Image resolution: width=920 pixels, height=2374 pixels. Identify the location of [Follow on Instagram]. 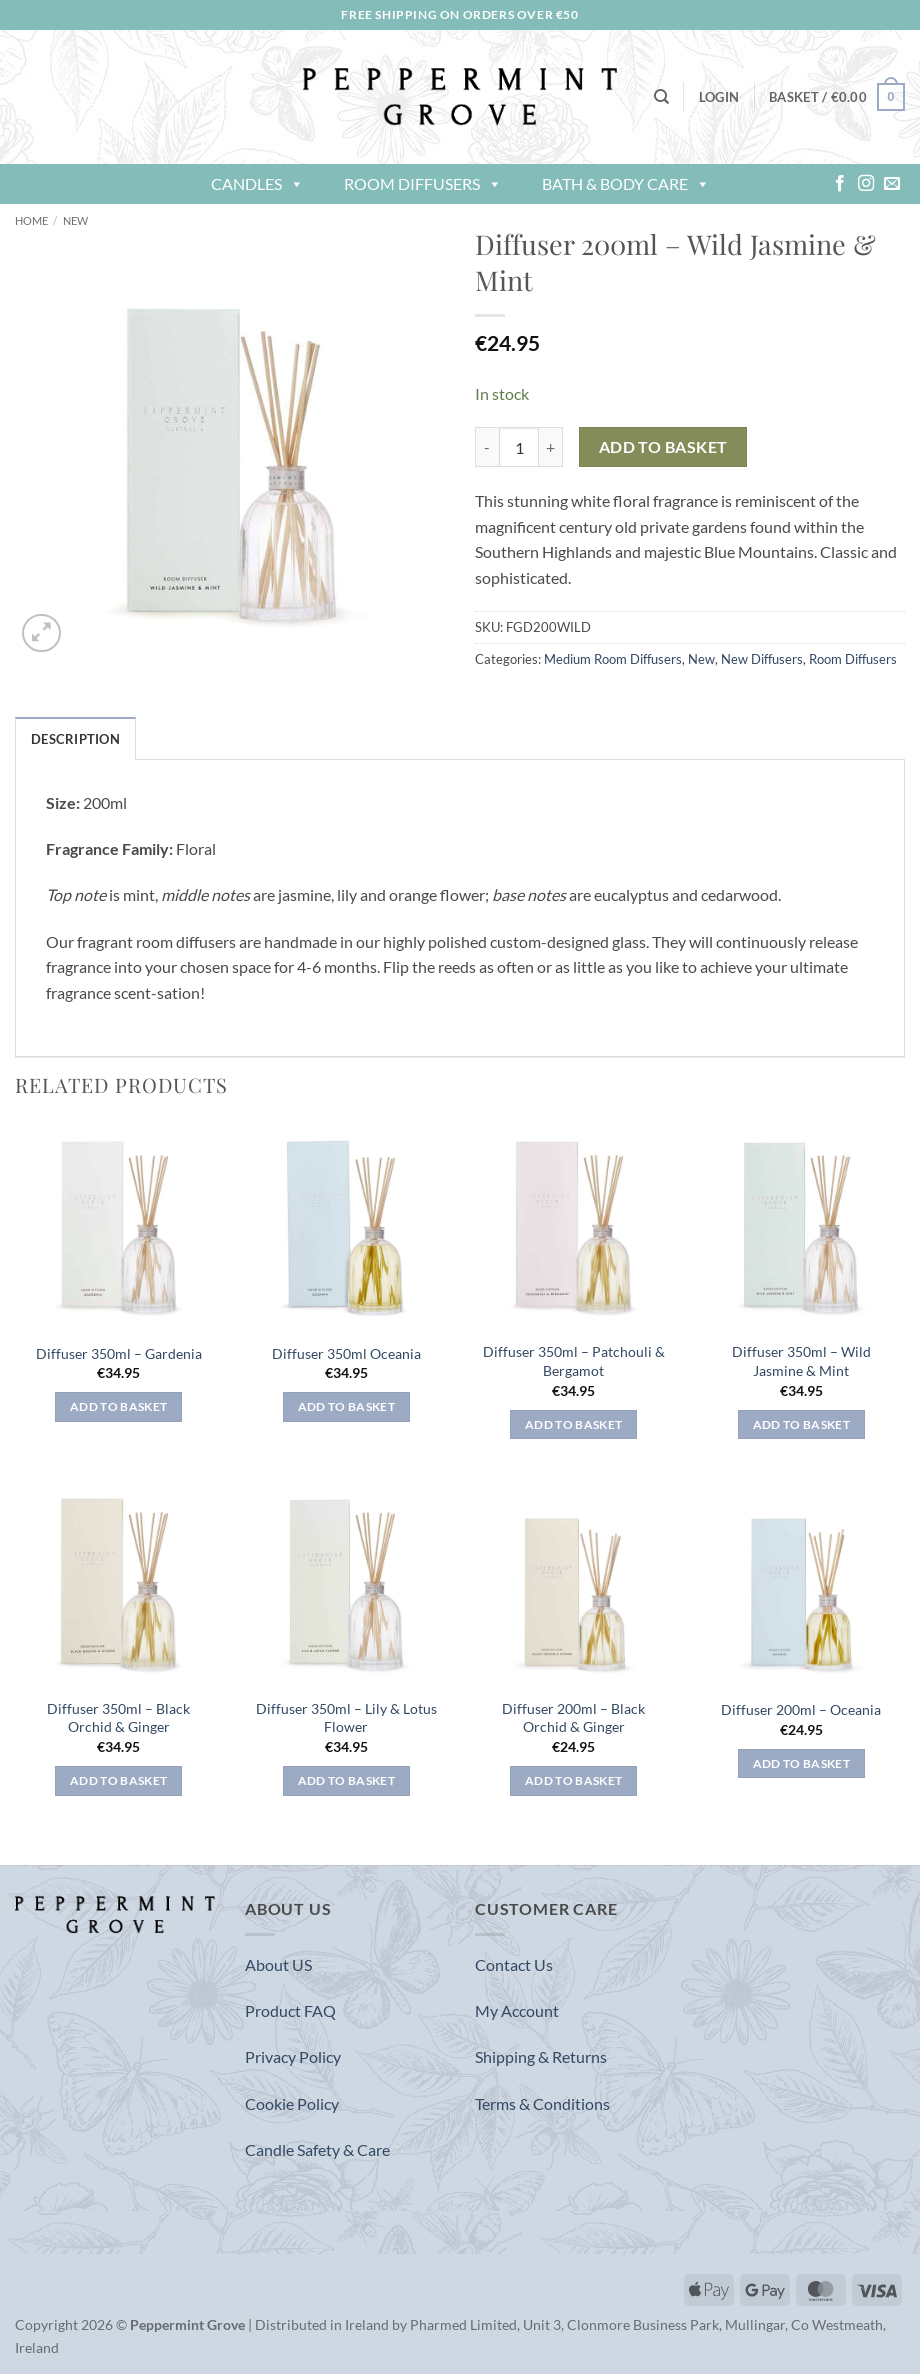
(866, 184).